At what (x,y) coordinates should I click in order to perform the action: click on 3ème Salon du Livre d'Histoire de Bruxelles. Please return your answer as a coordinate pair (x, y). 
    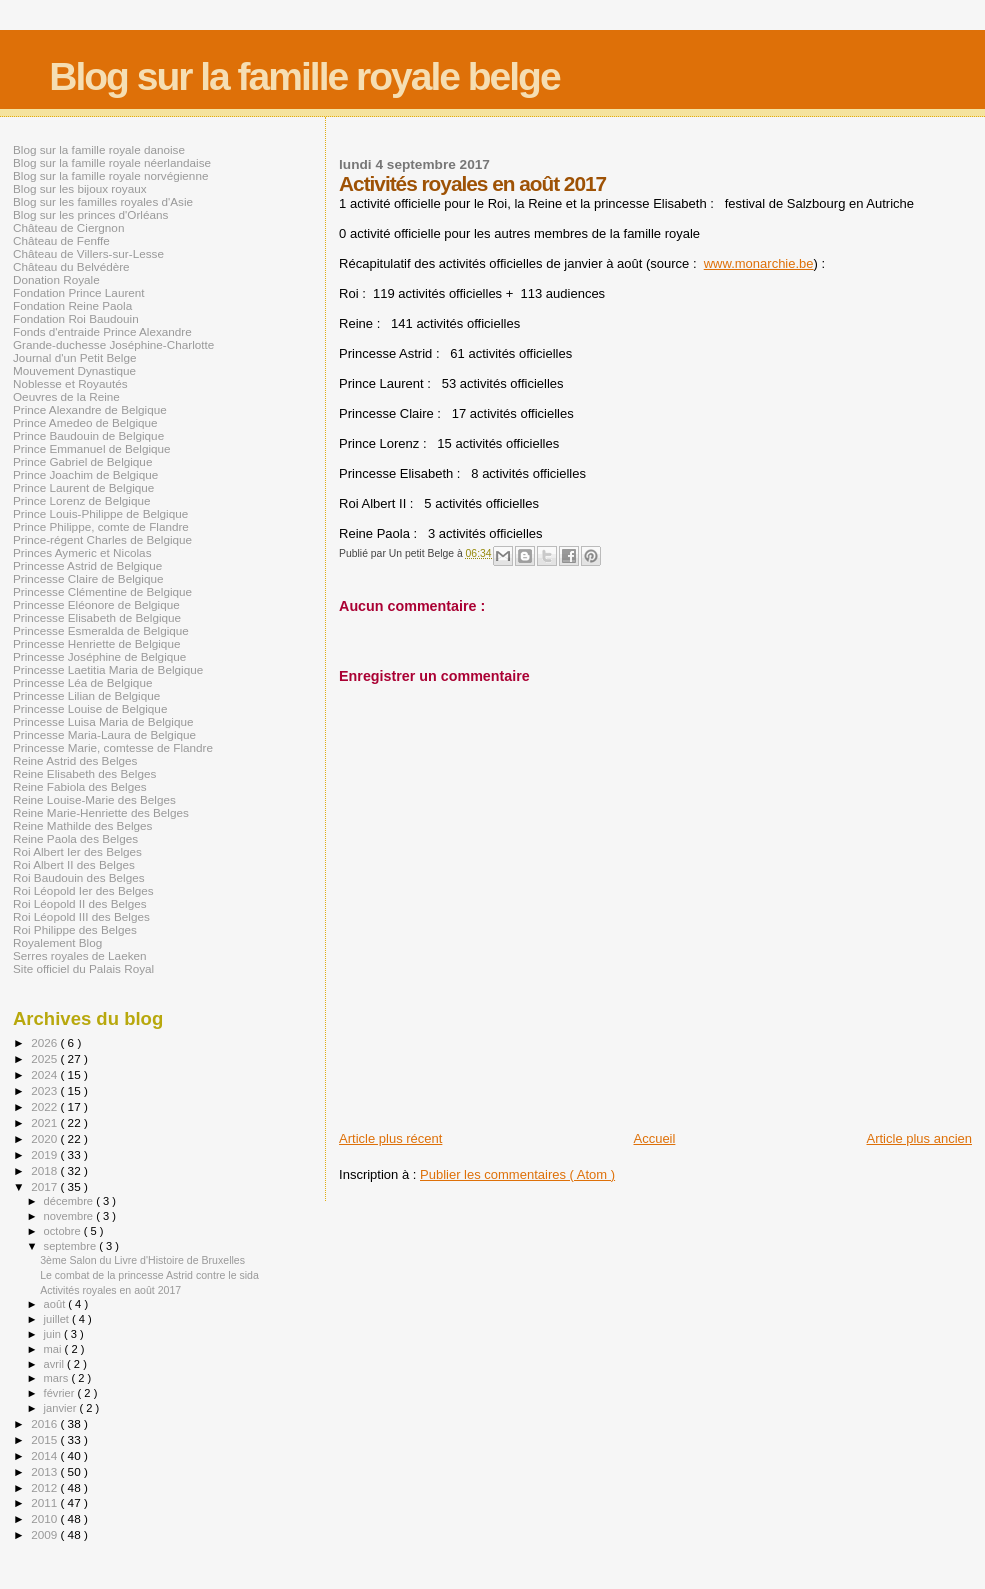
    Looking at the image, I should click on (142, 1260).